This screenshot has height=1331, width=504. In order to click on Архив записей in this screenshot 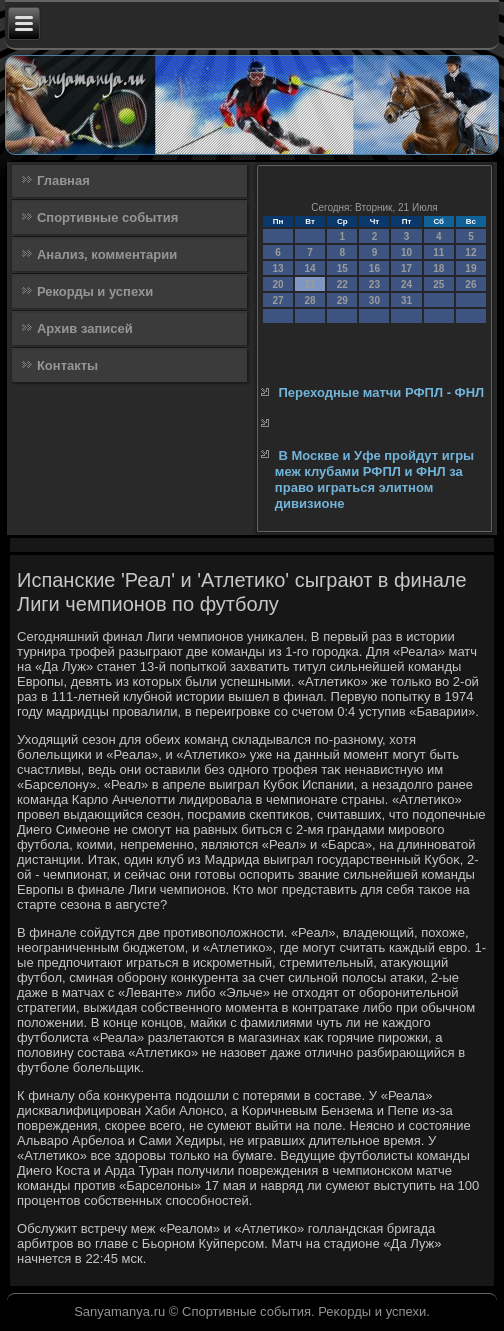, I will do `click(85, 328)`.